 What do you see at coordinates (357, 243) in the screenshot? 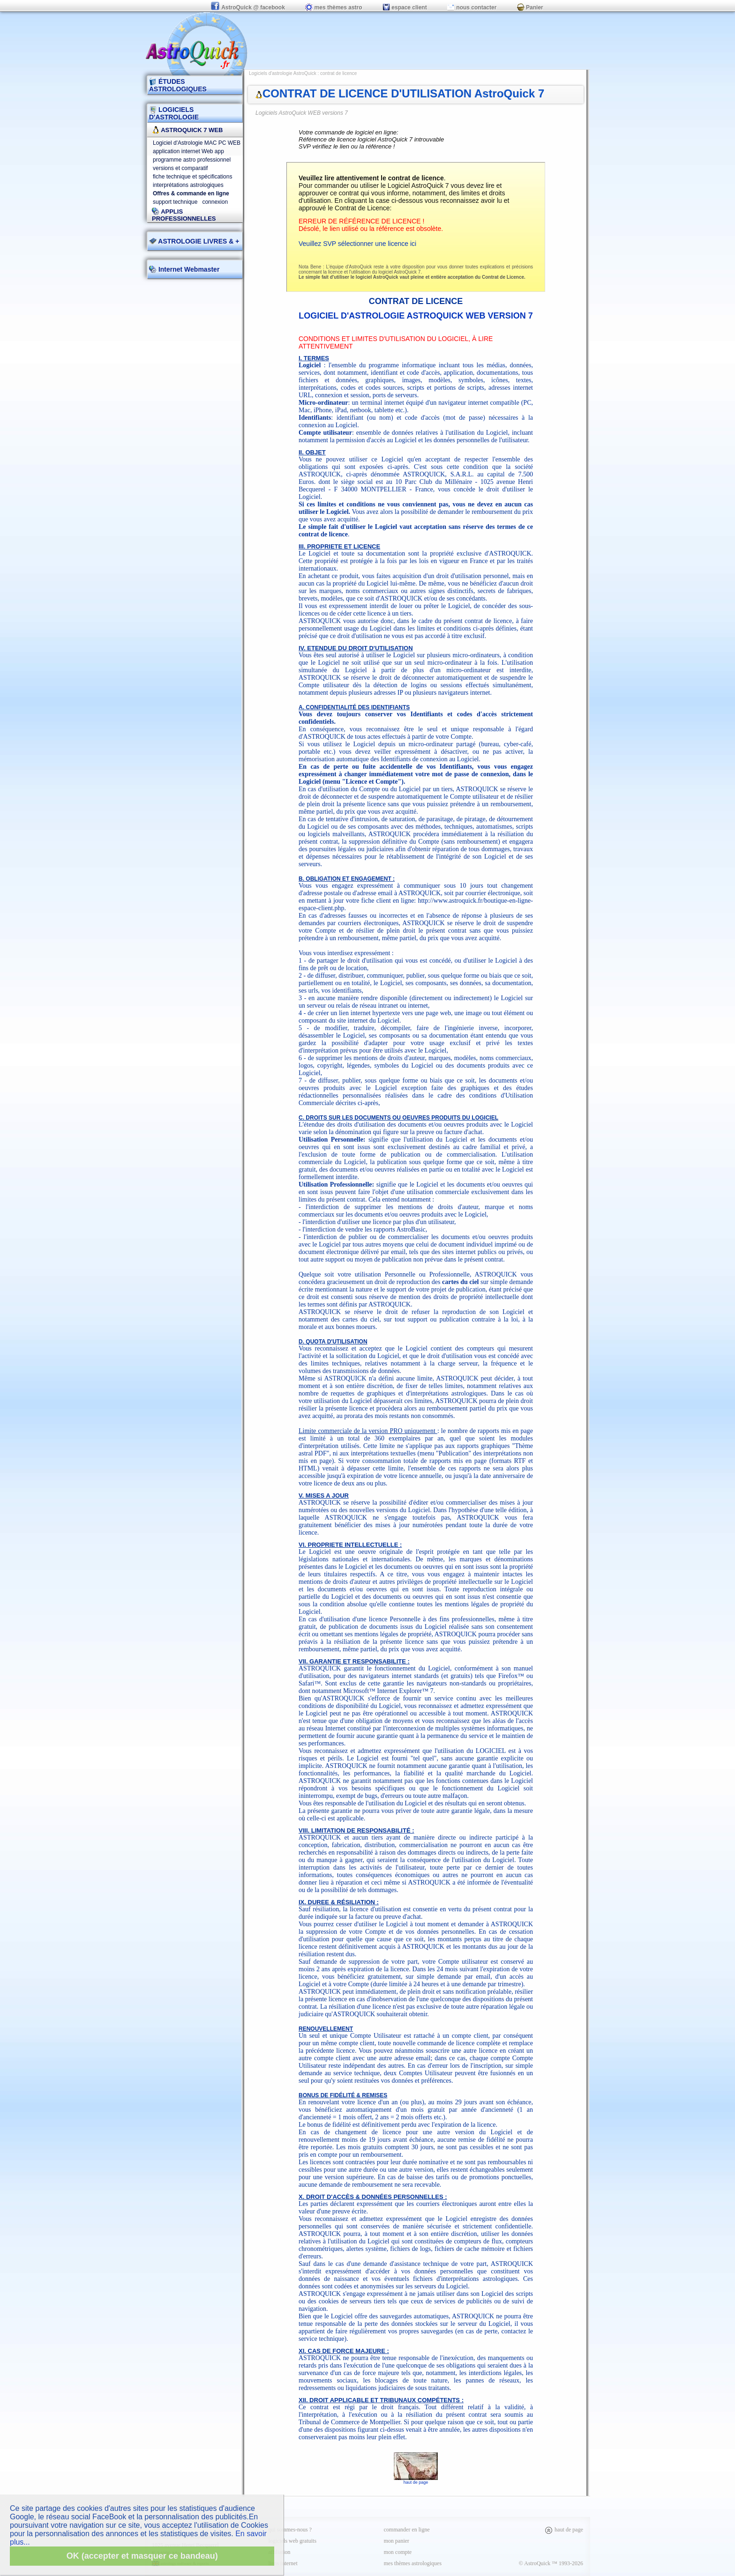
I see `Veuillez SVP sélectionner une licence ici` at bounding box center [357, 243].